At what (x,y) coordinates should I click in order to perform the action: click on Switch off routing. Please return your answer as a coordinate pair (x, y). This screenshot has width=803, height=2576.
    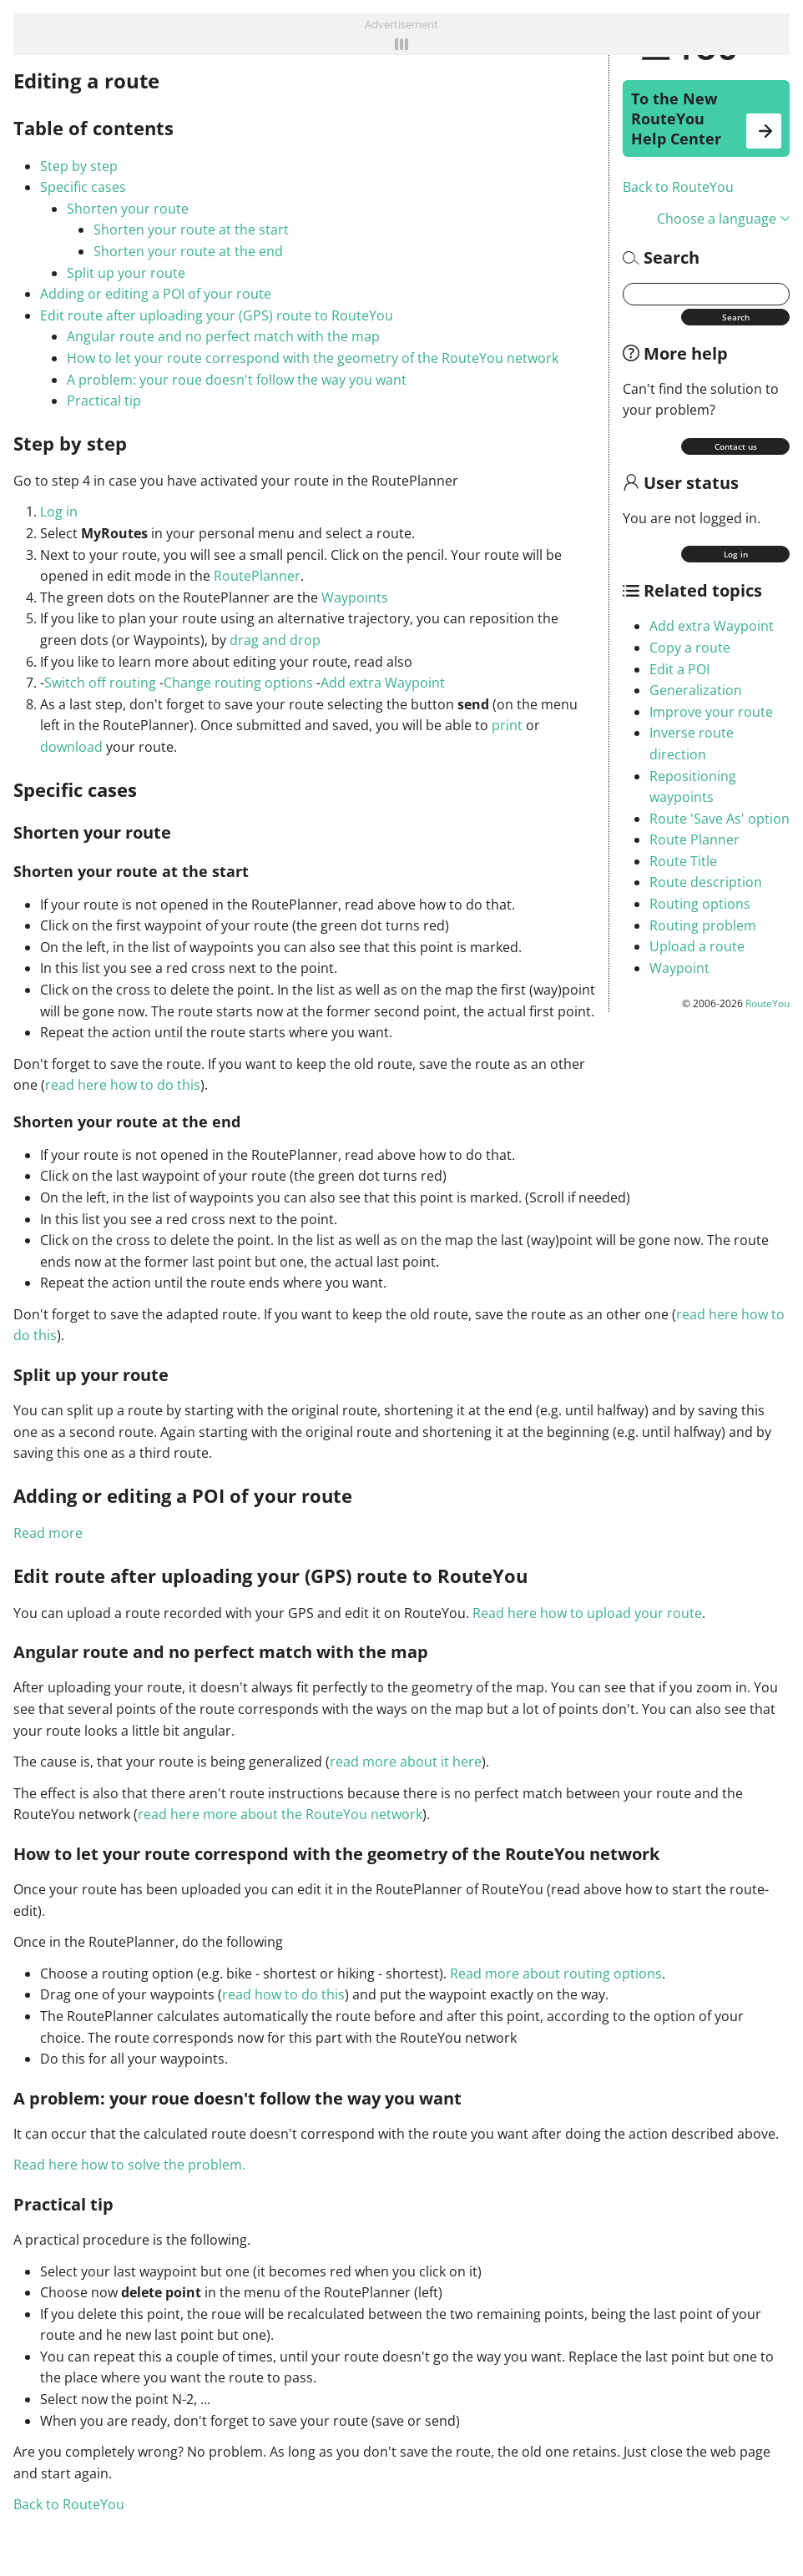
    Looking at the image, I should click on (100, 682).